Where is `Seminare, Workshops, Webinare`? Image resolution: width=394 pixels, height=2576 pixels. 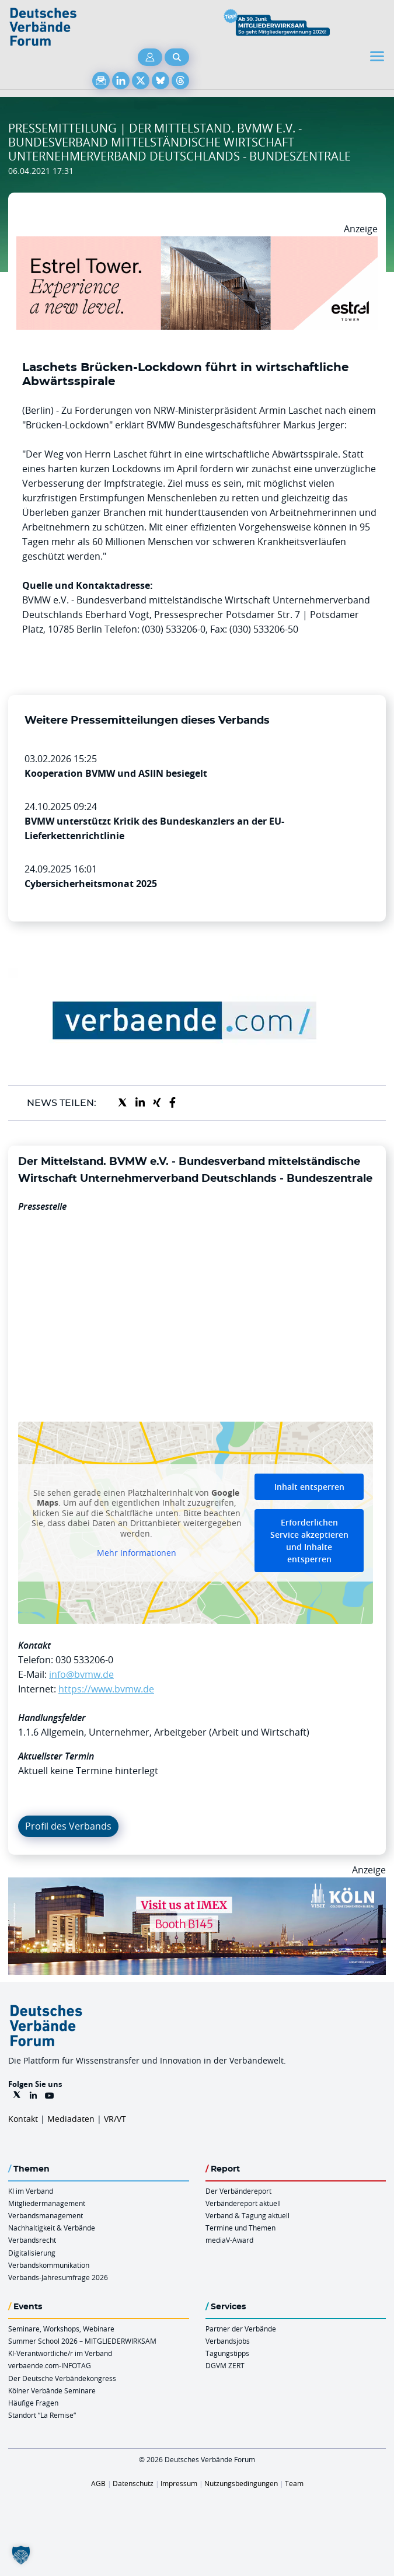 Seminare, Workshops, Webinare is located at coordinates (61, 2328).